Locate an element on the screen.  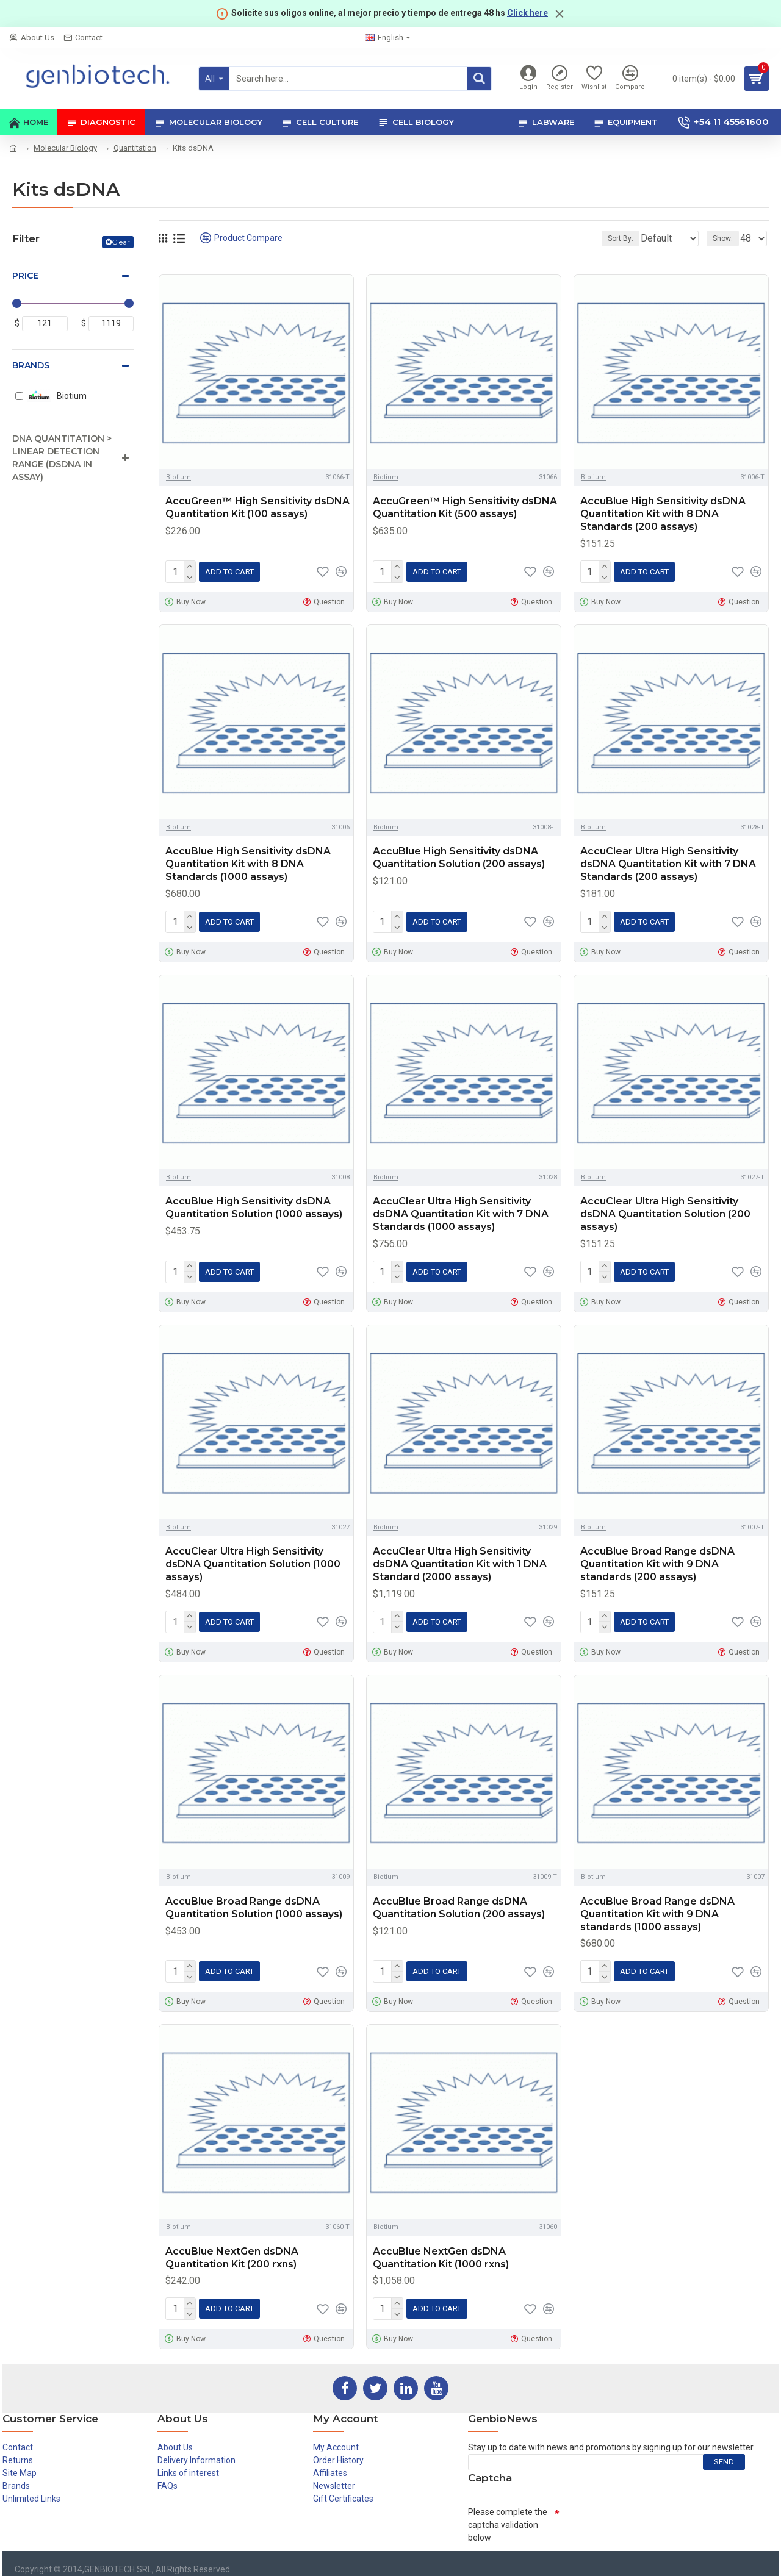
Biotium is located at coordinates (178, 477).